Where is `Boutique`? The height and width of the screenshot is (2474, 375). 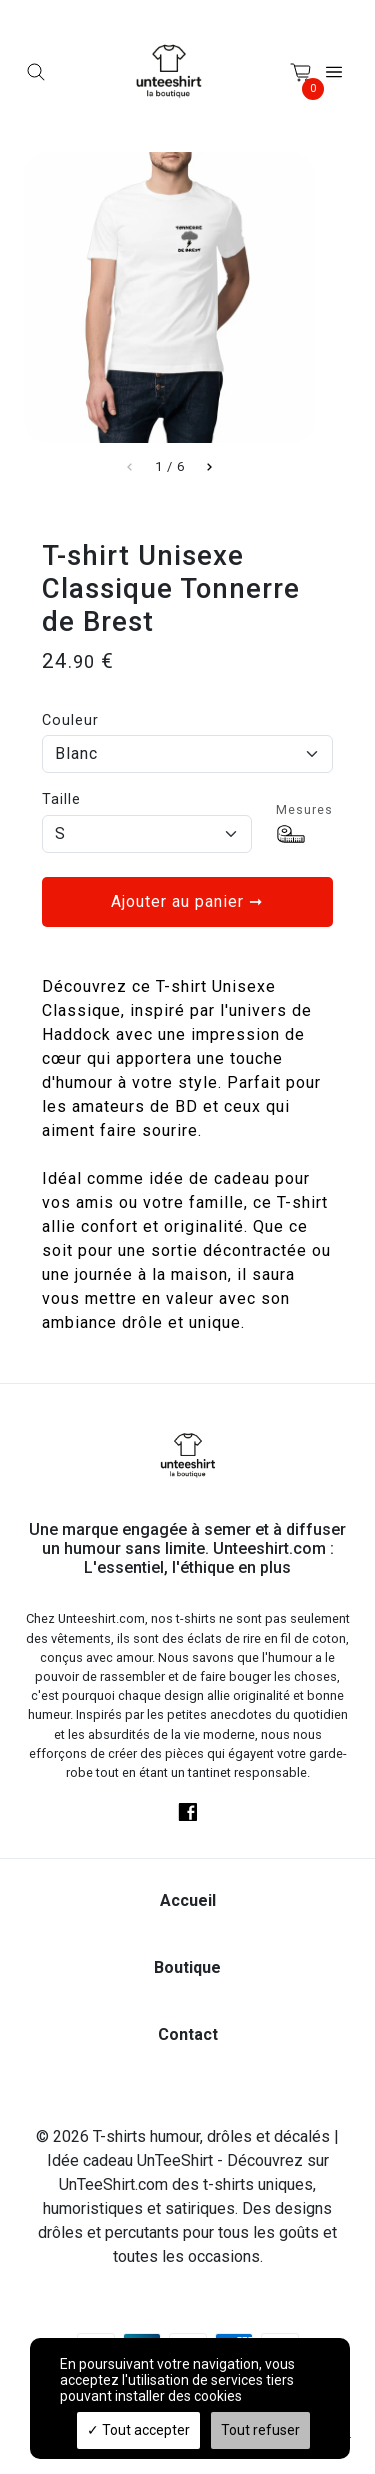 Boutique is located at coordinates (187, 1967).